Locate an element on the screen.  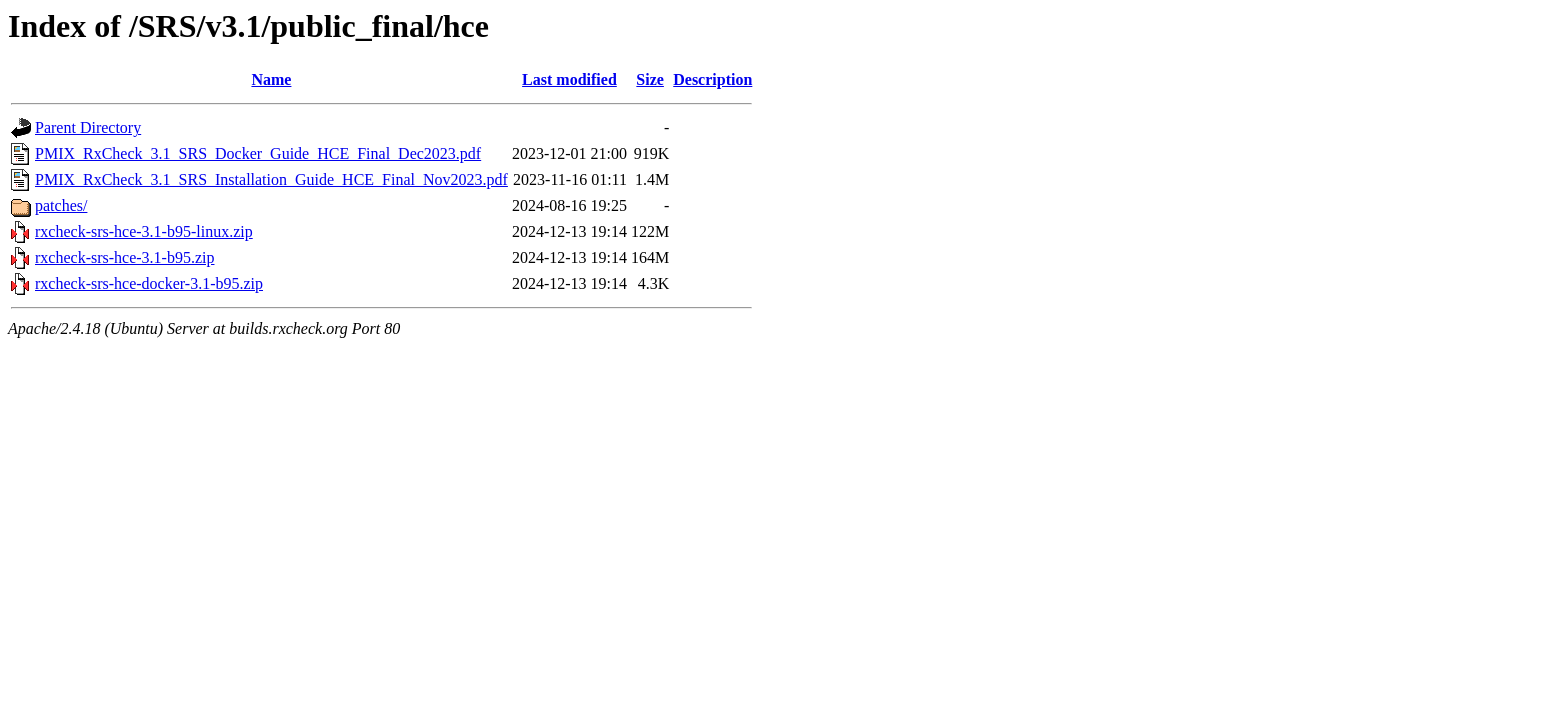
PMIX_RxCheck_3.1_SRS_Installation_Guide_HCE_Final_Nov2023.pdf is located at coordinates (271, 179).